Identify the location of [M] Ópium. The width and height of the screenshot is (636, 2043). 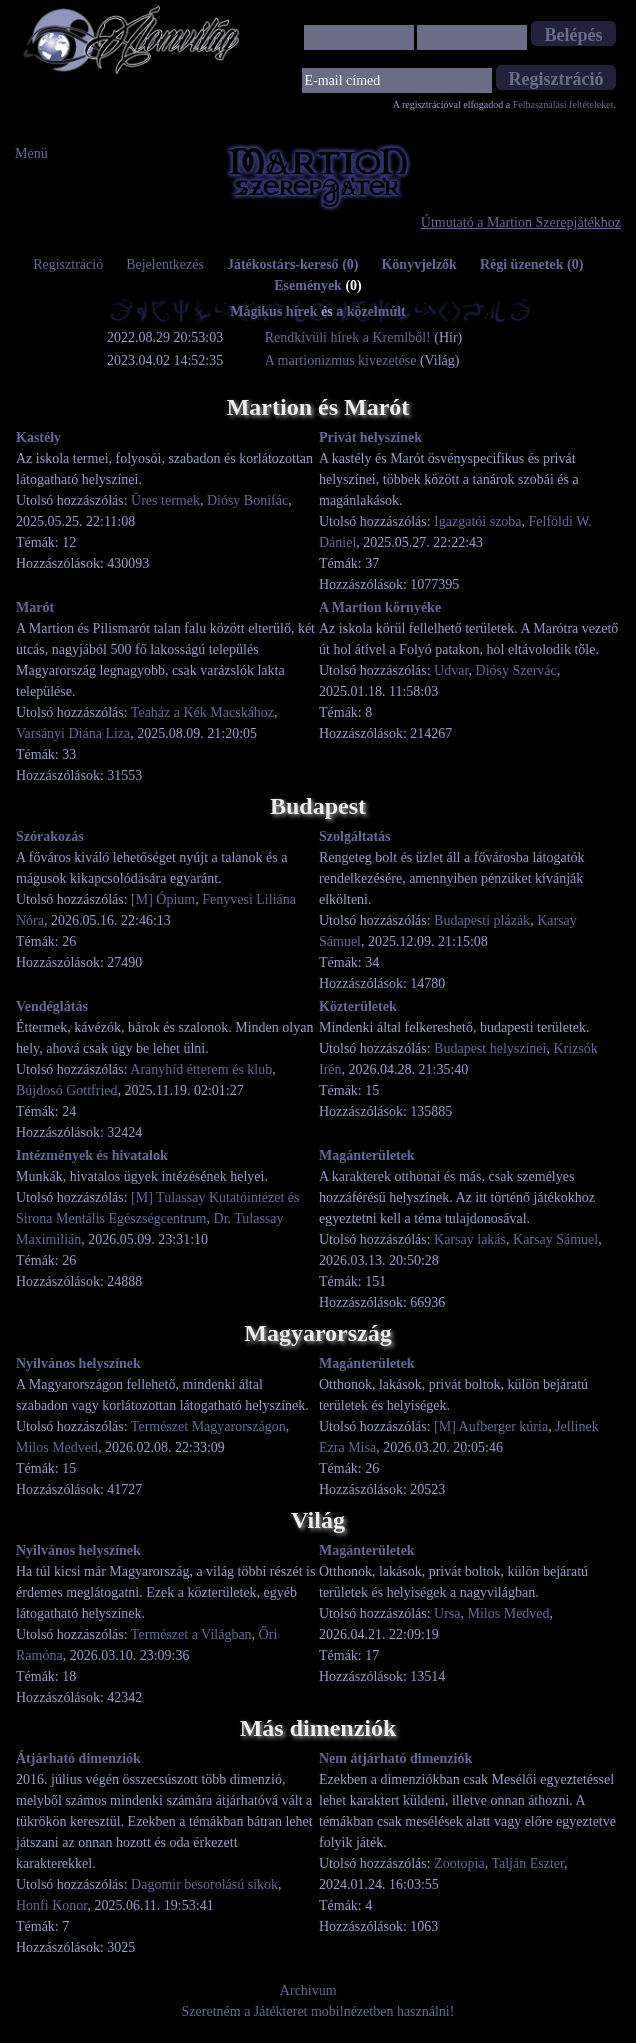
(163, 899).